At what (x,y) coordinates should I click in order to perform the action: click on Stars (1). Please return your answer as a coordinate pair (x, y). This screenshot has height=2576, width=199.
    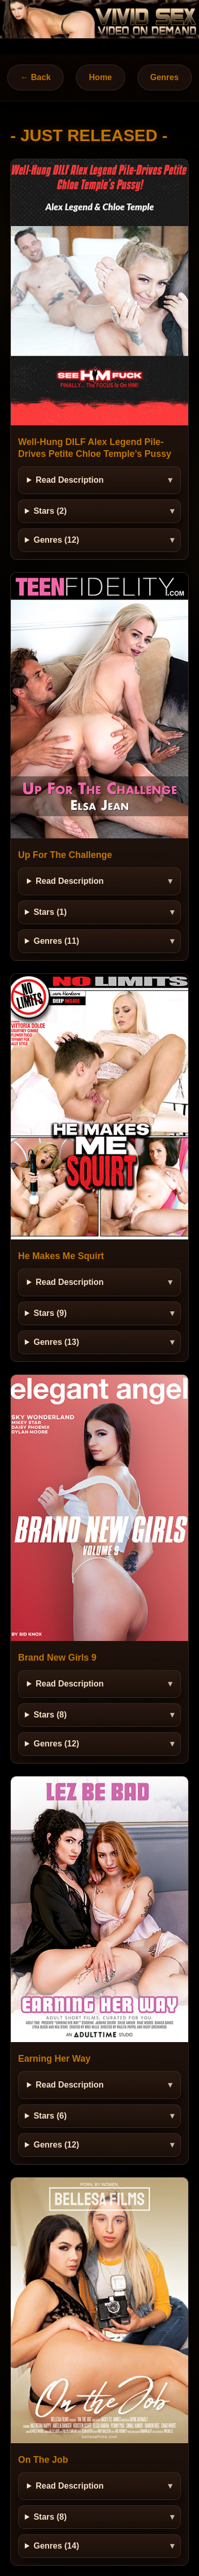
    Looking at the image, I should click on (50, 912).